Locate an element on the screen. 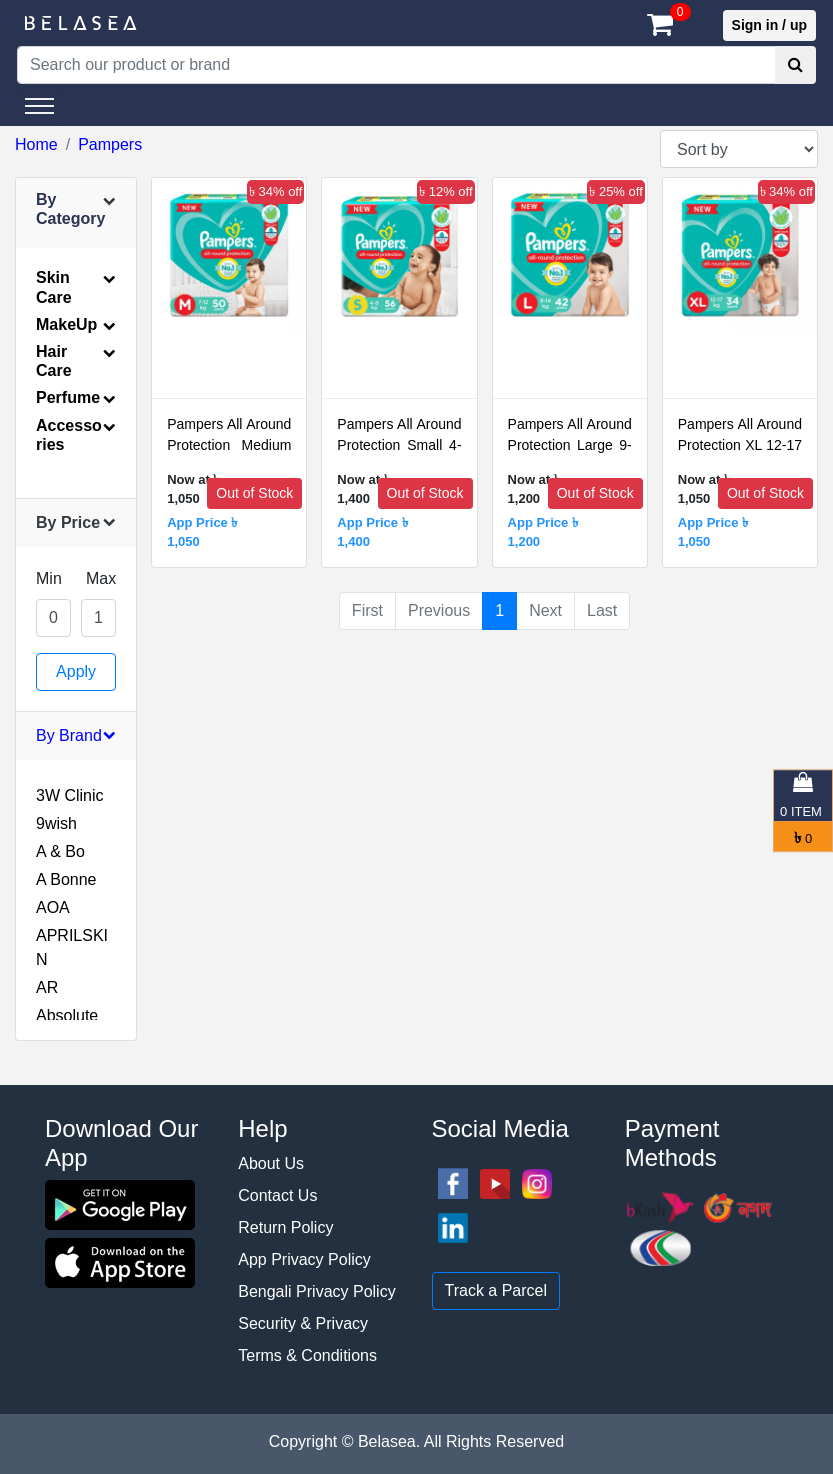 The image size is (833, 1474). Pampers is located at coordinates (110, 144).